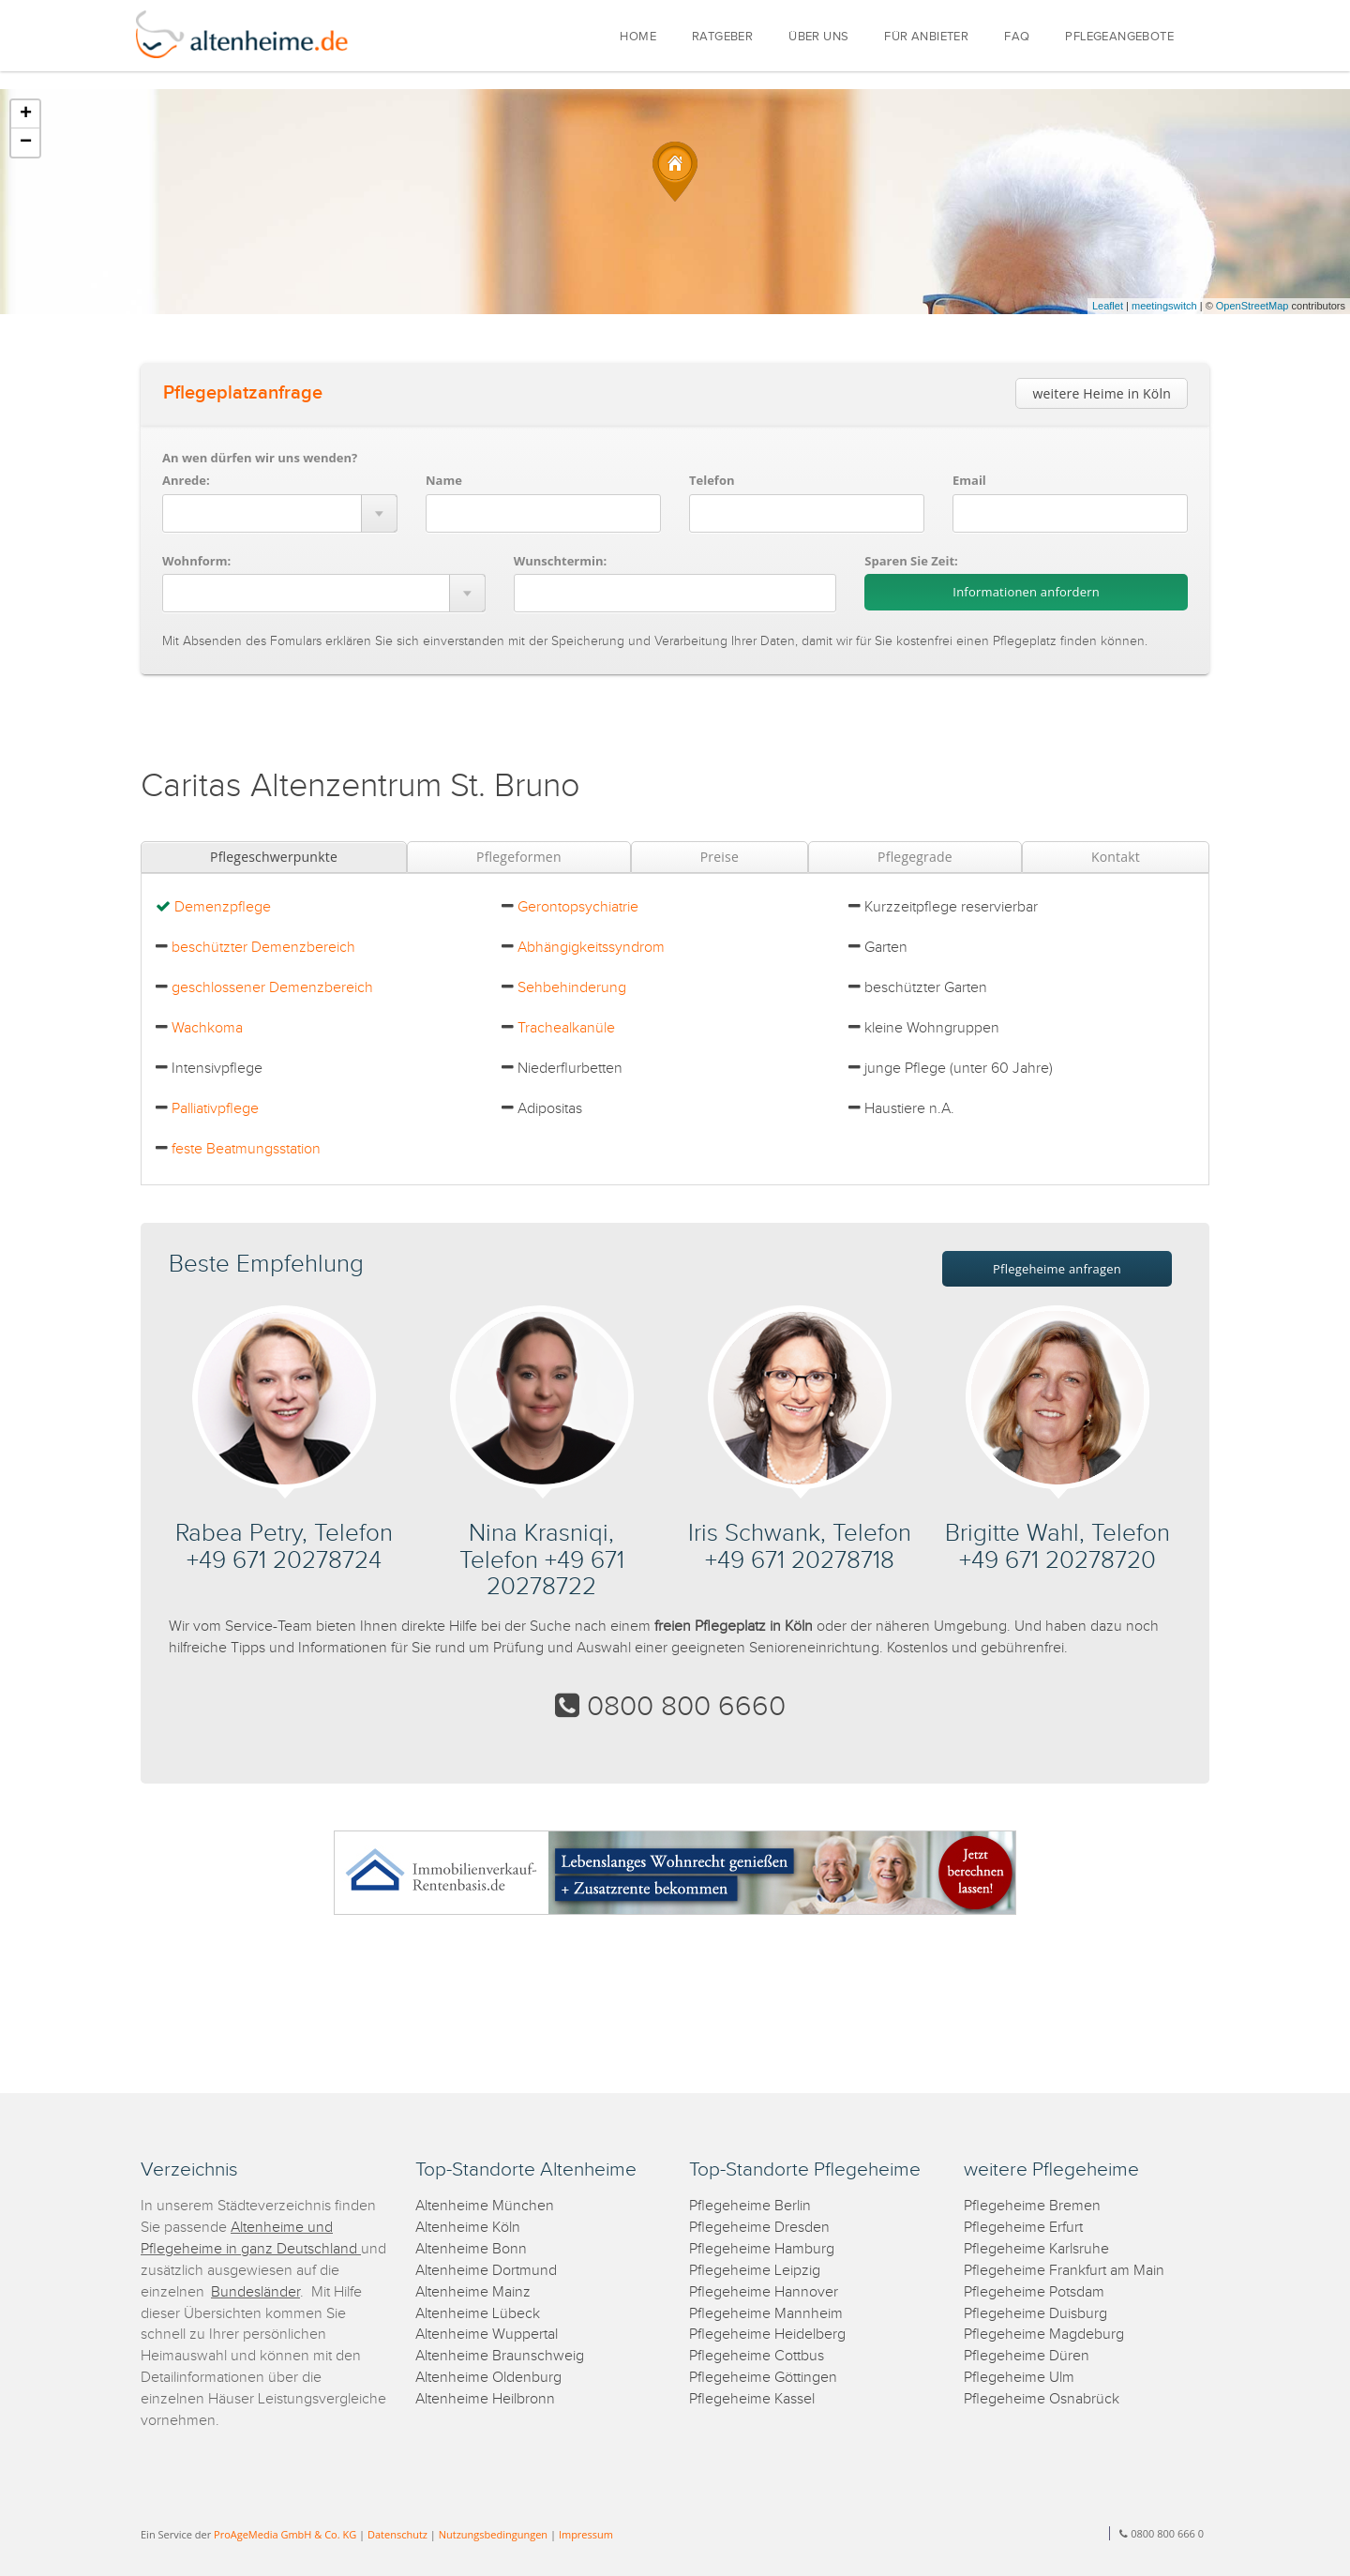  I want to click on Altenheime Braunschweig, so click(499, 2356).